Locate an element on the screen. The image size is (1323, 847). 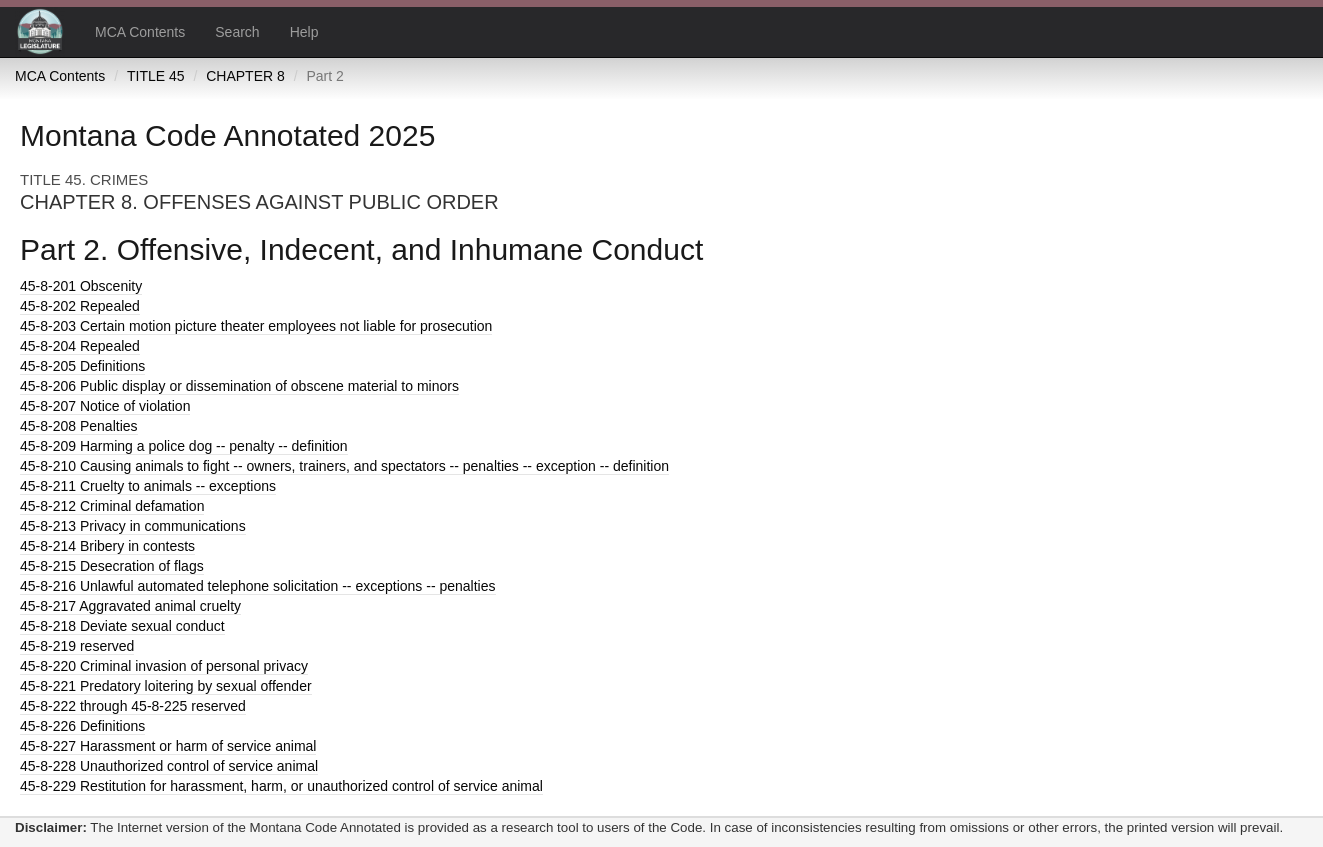
Privacy in communications is located at coordinates (133, 526).